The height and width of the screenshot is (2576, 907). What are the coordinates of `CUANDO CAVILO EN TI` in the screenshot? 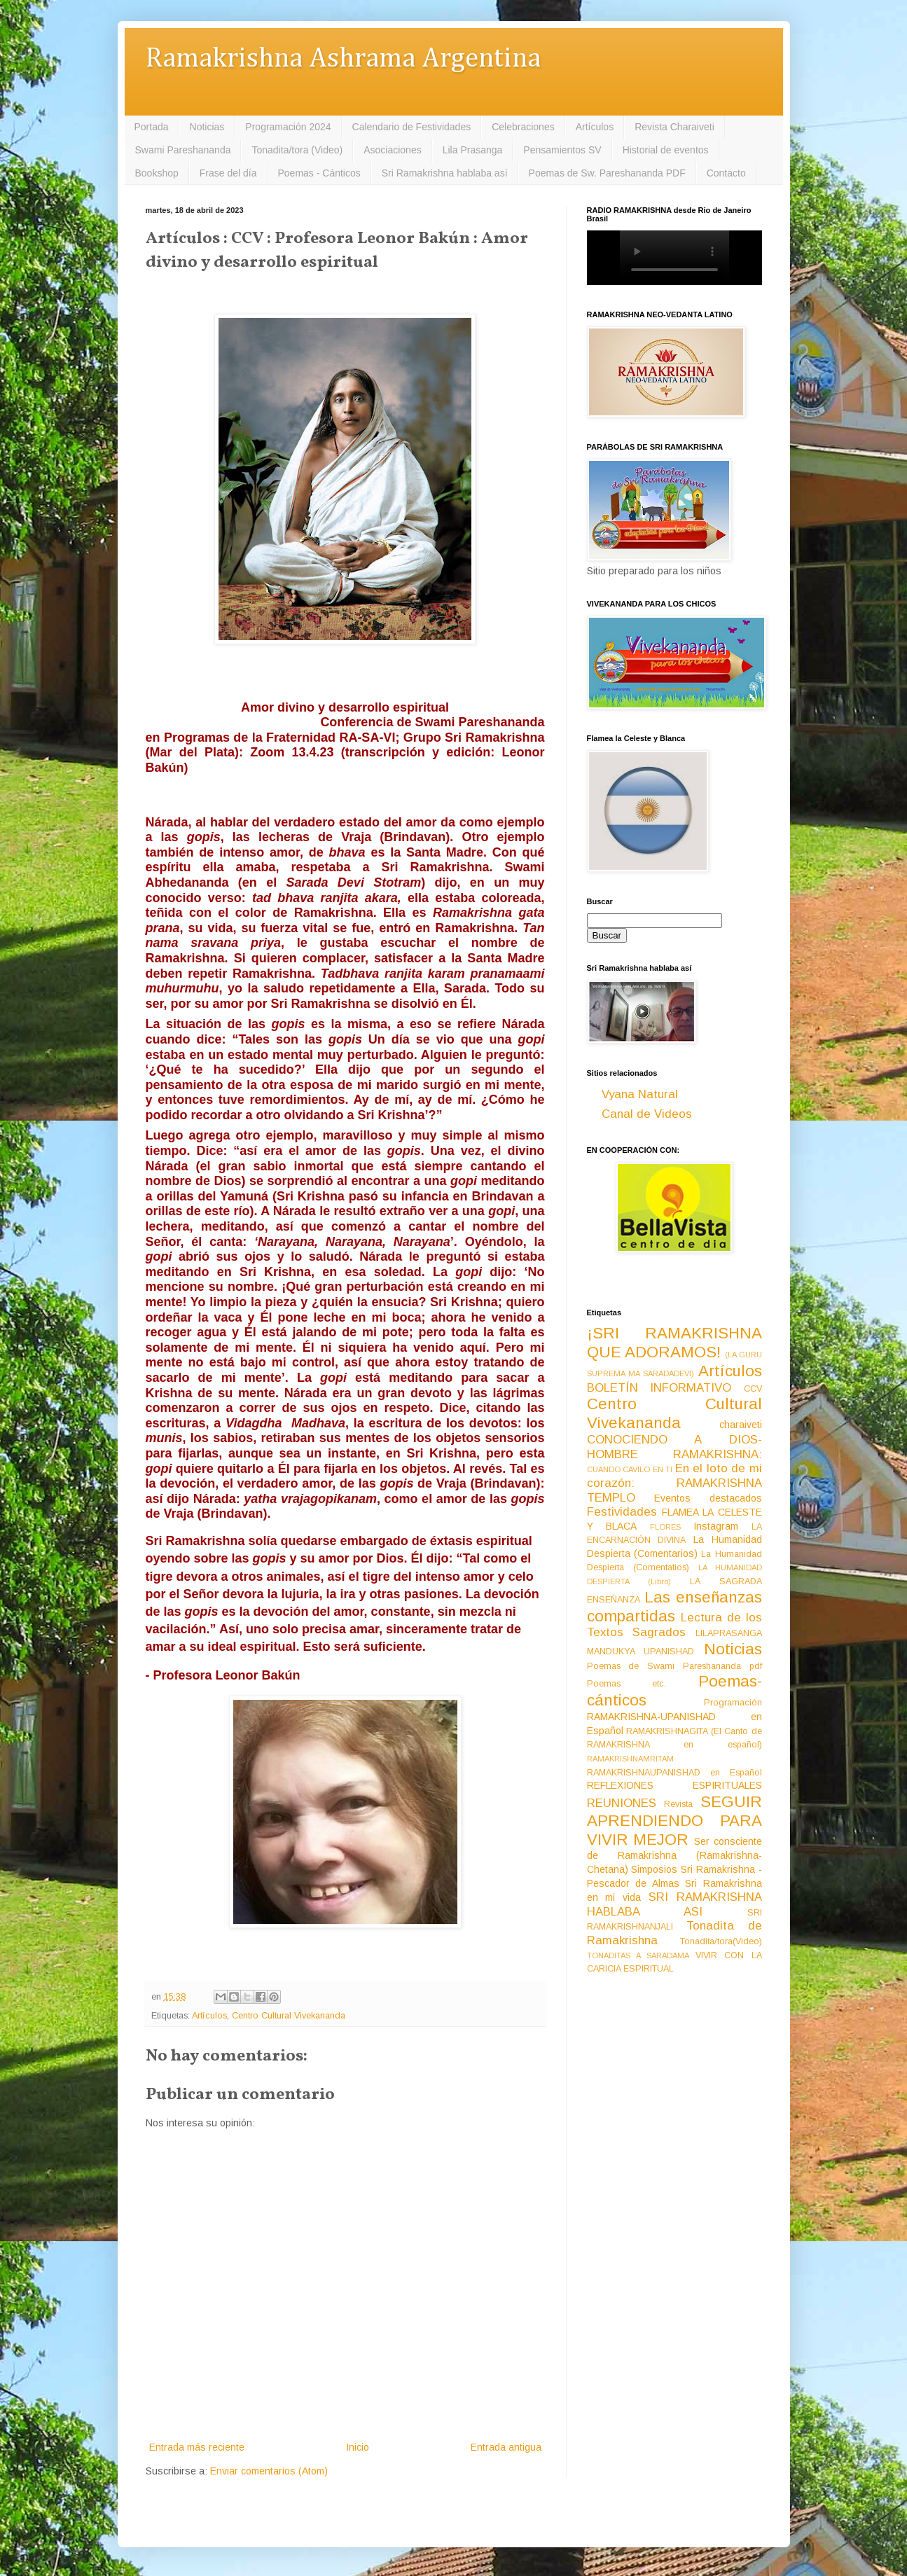 It's located at (630, 1469).